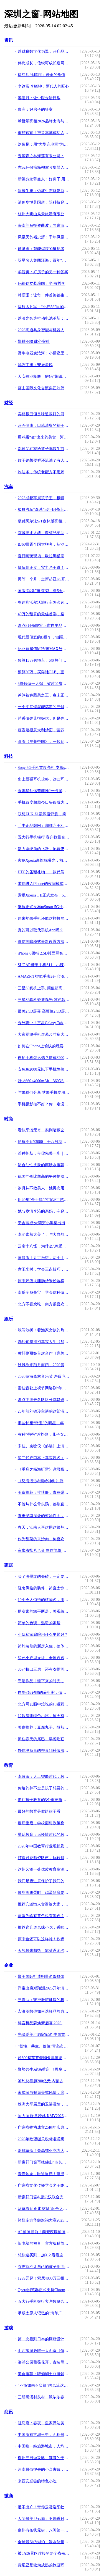  Describe the element at coordinates (44, 1142) in the screenshot. I see `均价不到¥3000！十八线商场都可以逛到的珠宝品牌挑货合集` at that location.